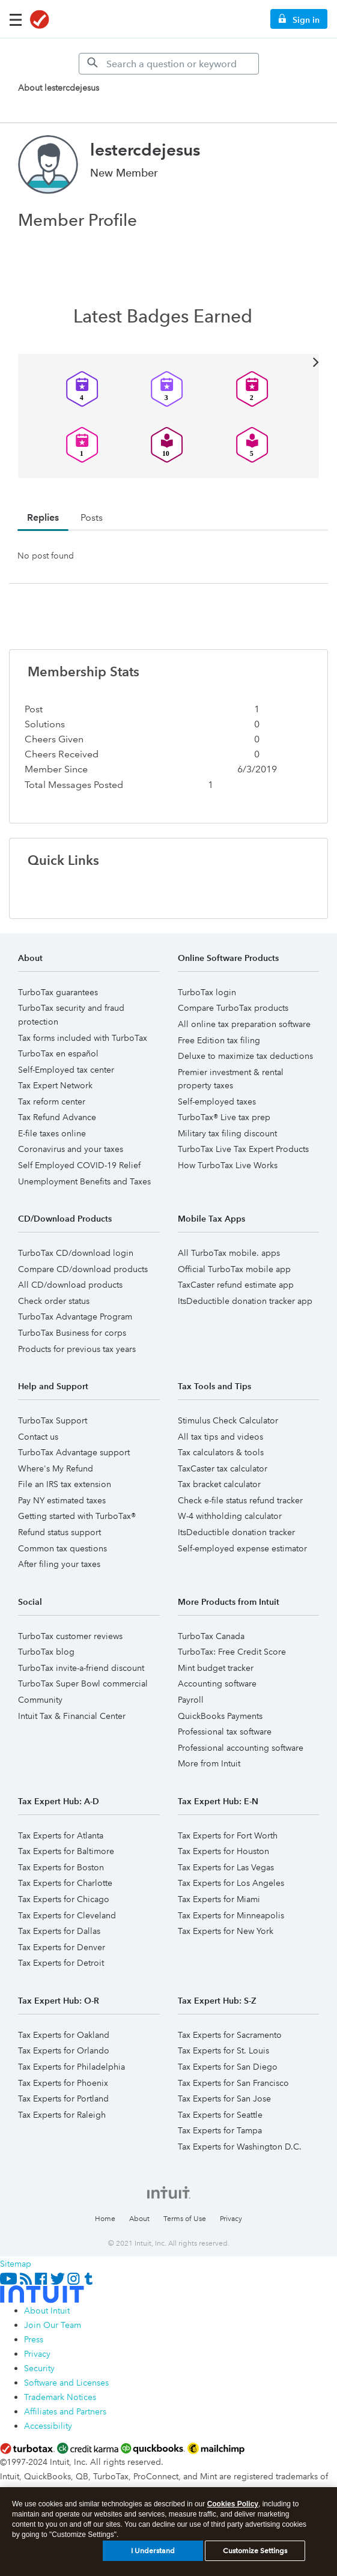  Describe the element at coordinates (60, 1835) in the screenshot. I see `Tax Experts for Atlanta` at that location.